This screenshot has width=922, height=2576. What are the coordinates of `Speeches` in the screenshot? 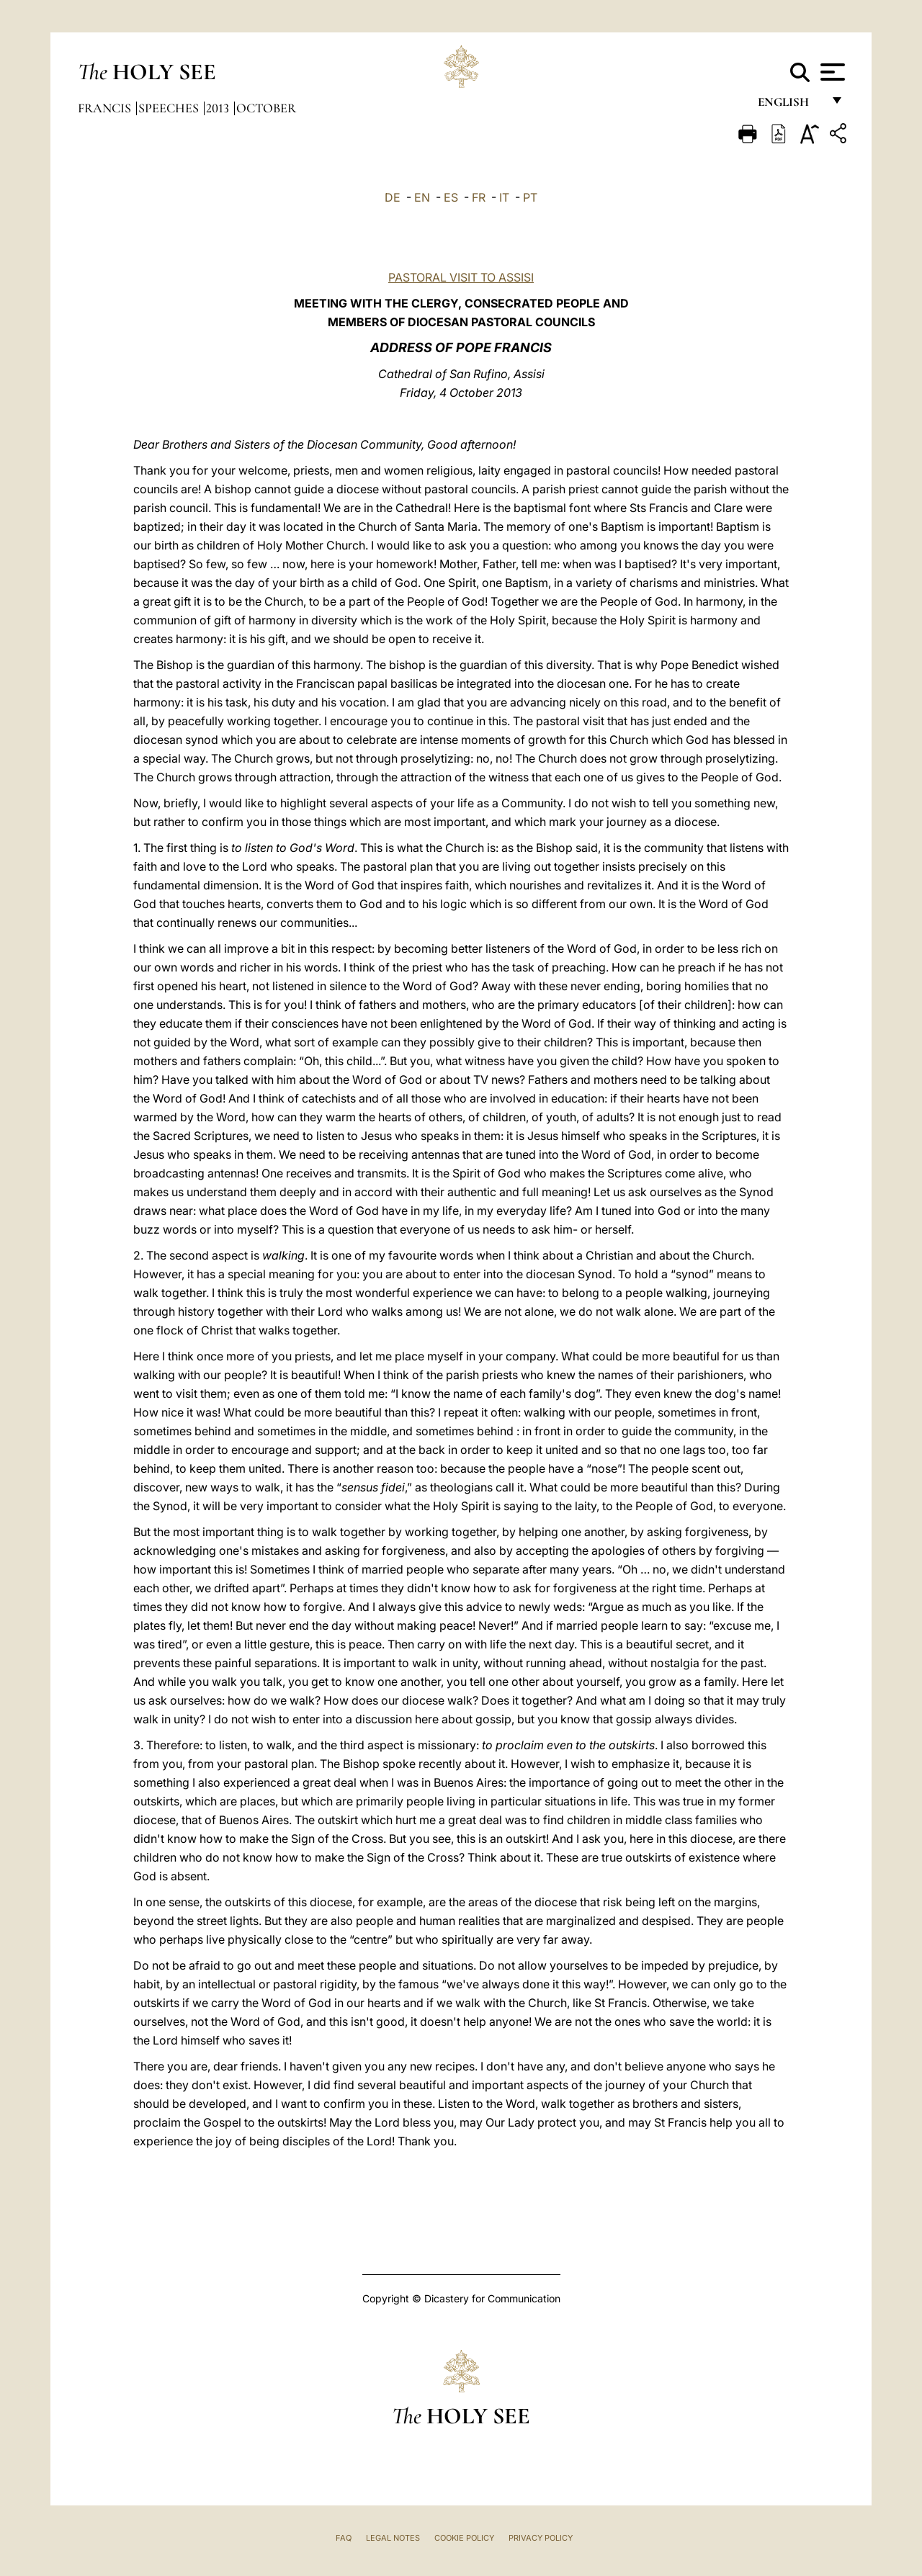 It's located at (170, 108).